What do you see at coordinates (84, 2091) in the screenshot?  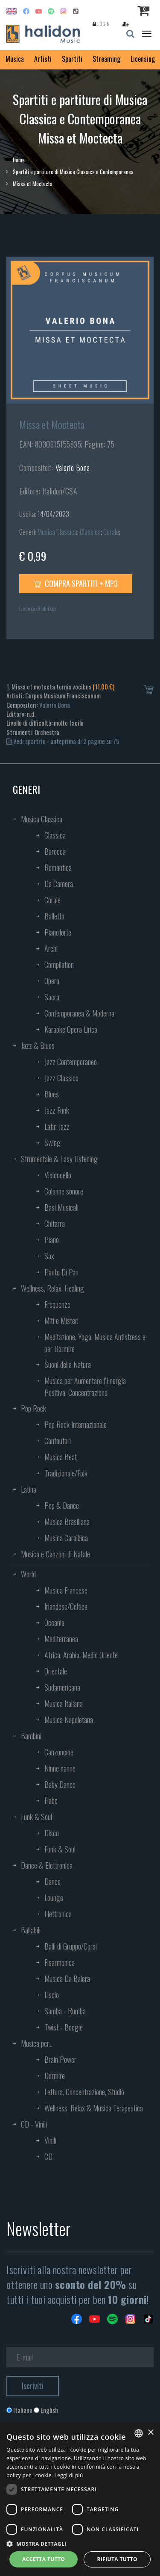 I see `Lettura, Concentrazione, Studio` at bounding box center [84, 2091].